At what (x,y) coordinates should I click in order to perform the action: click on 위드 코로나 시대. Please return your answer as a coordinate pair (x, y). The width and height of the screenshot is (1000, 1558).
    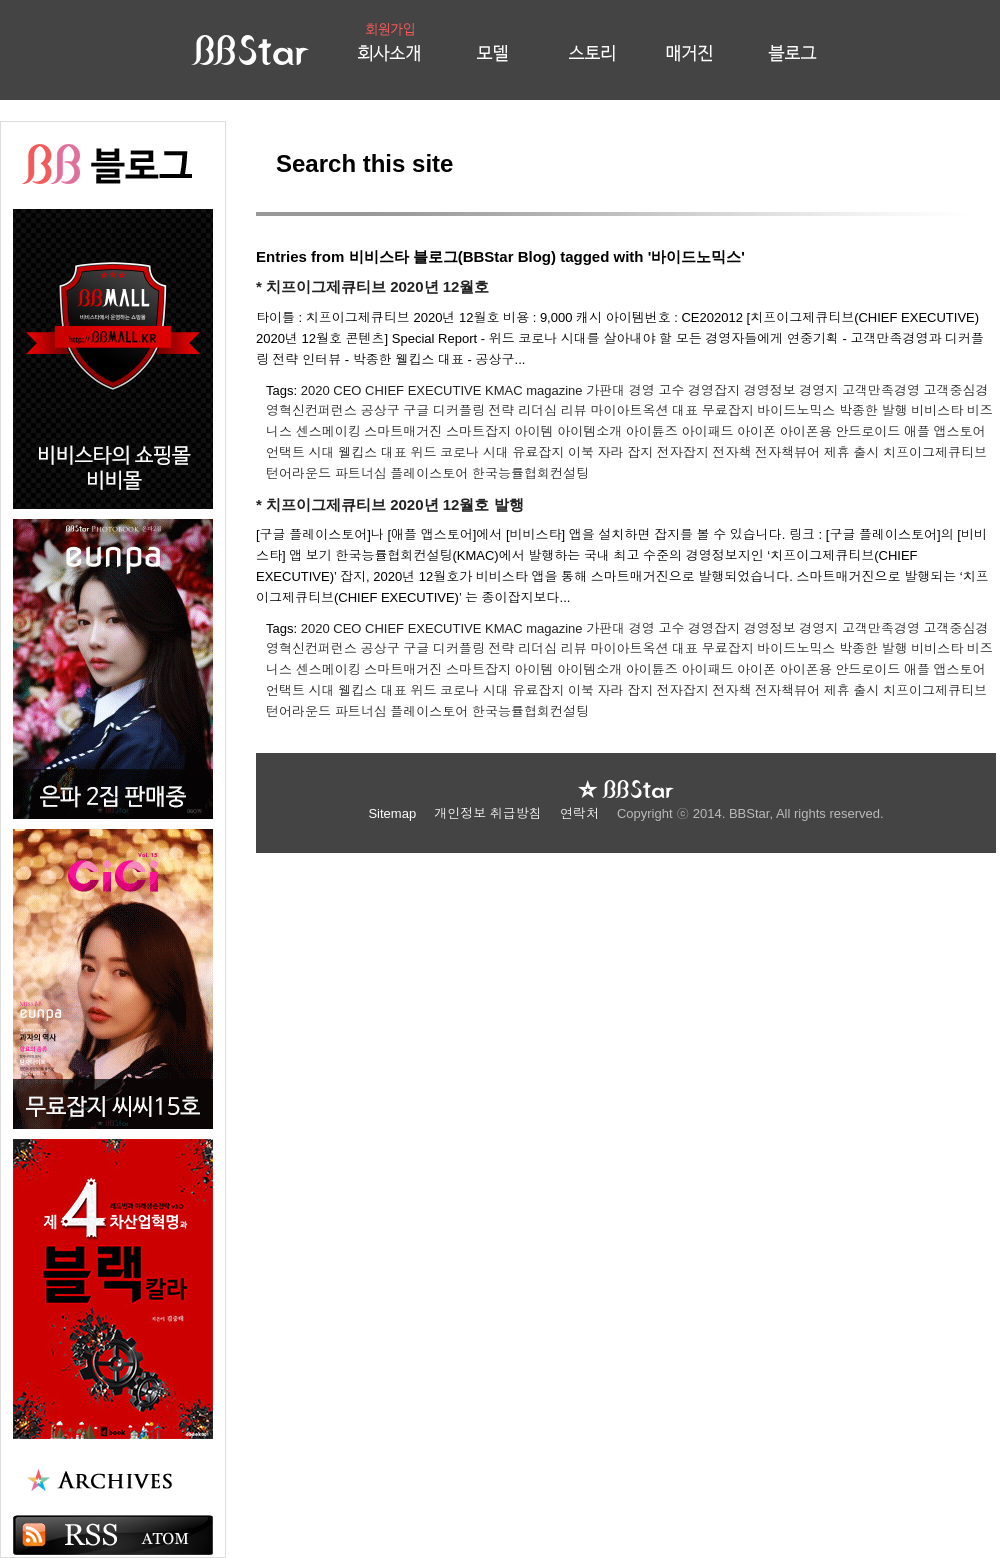
    Looking at the image, I should click on (460, 452).